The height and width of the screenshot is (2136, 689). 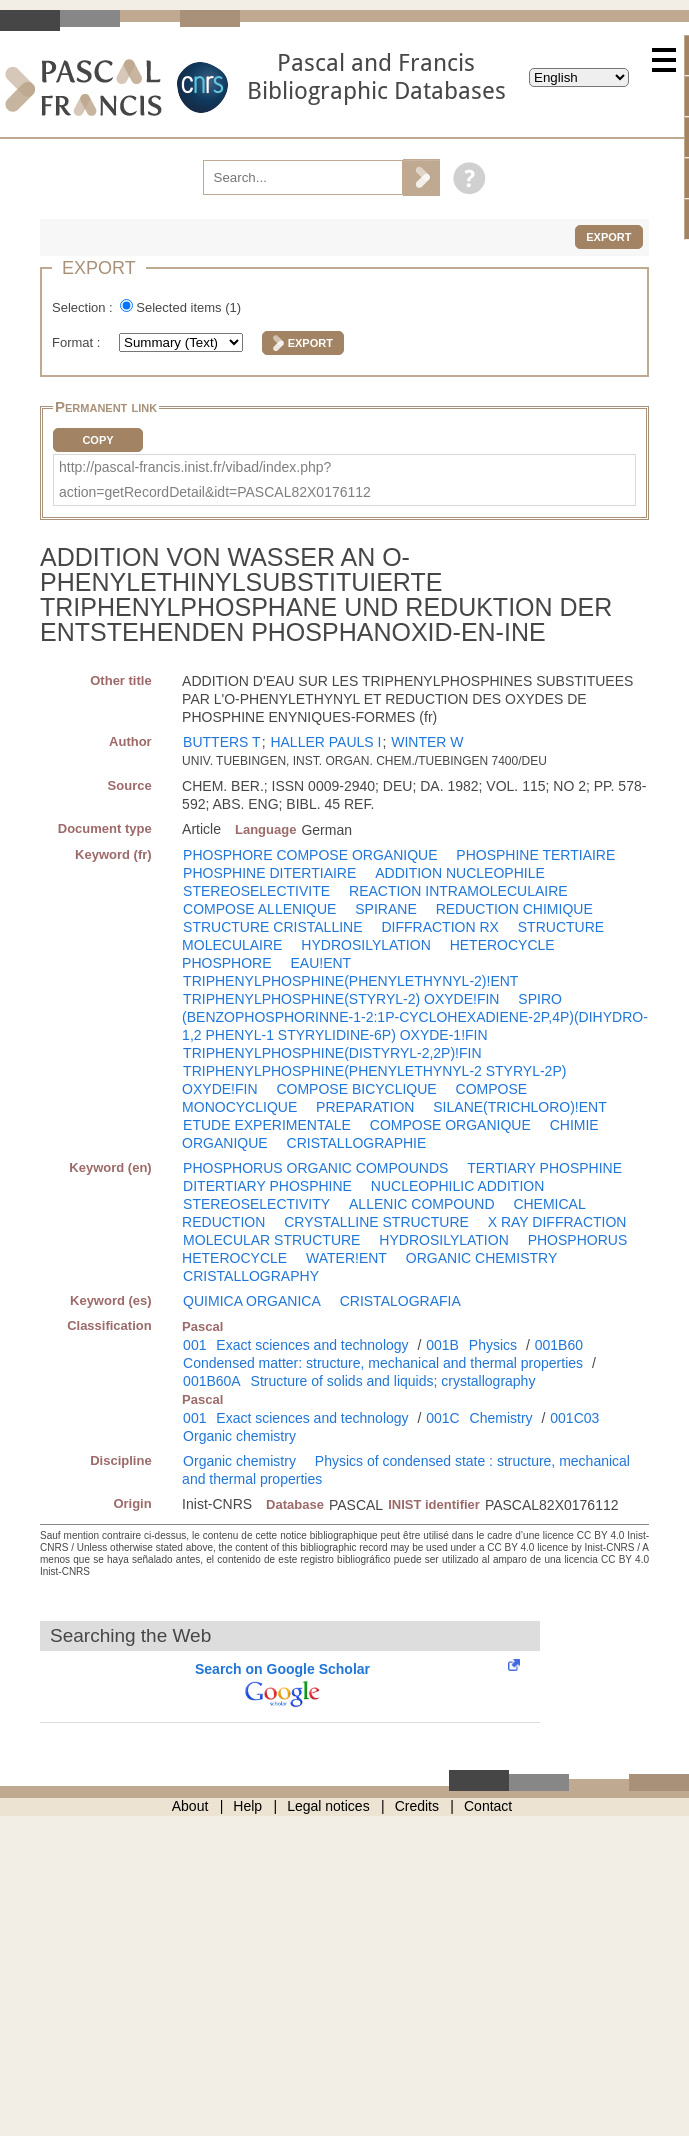 I want to click on STEREOSELECTIVITY, so click(x=256, y=1204).